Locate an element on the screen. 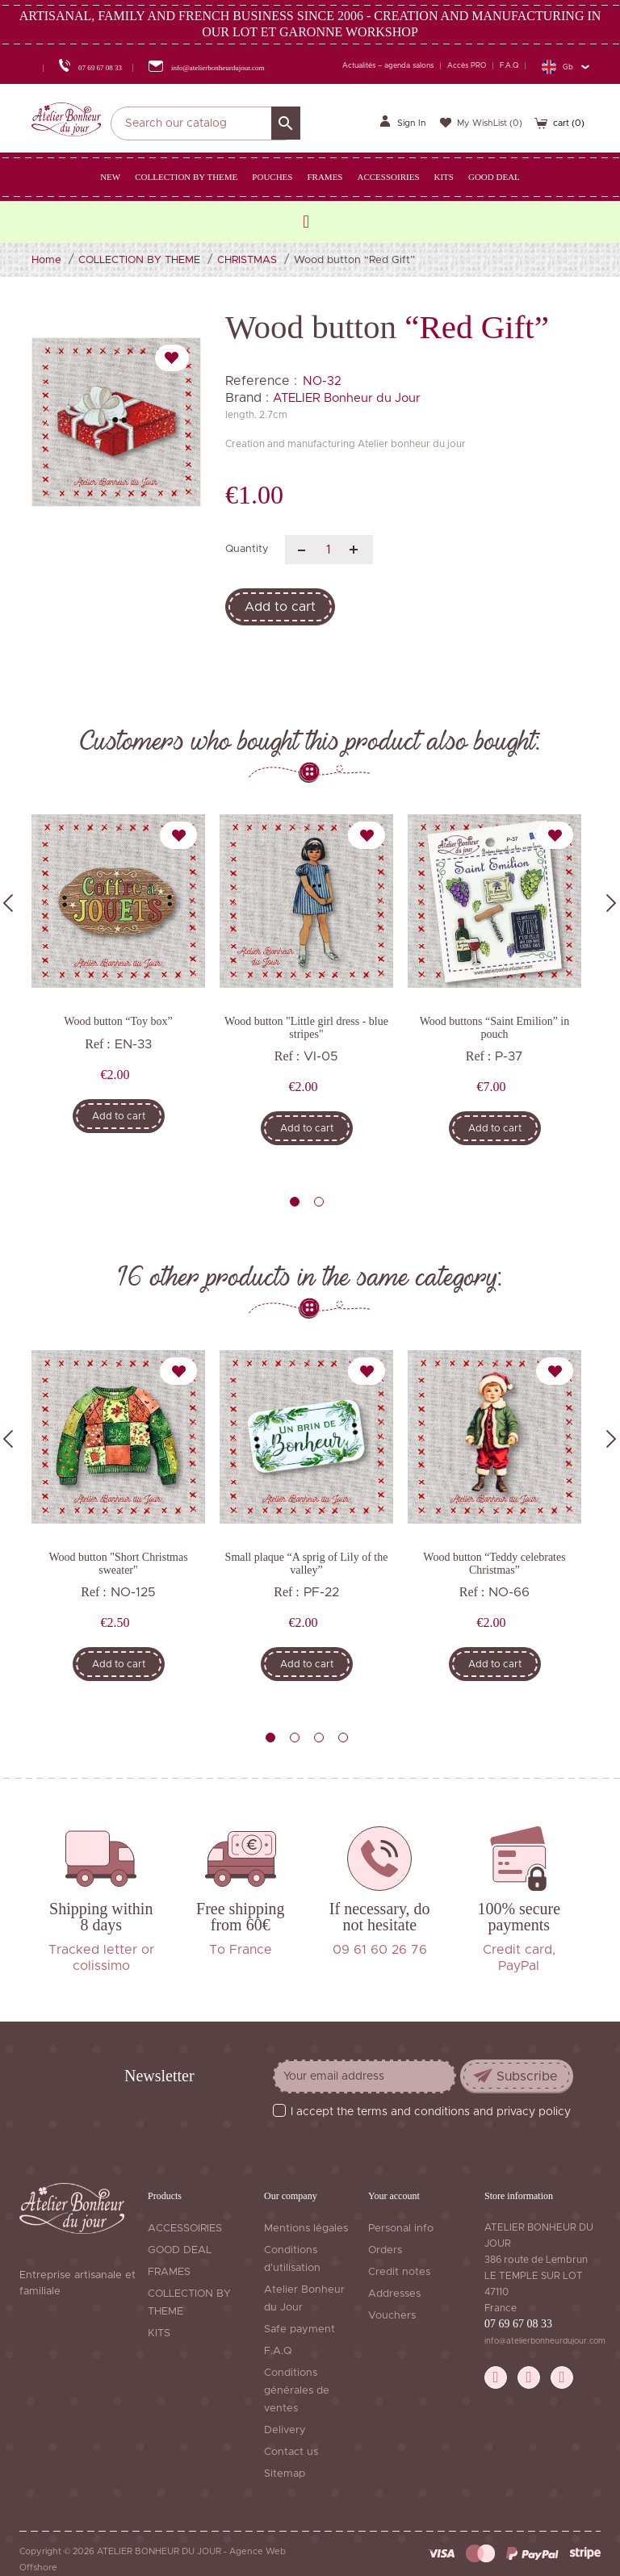 Image resolution: width=620 pixels, height=2576 pixels. Orders is located at coordinates (385, 2250).